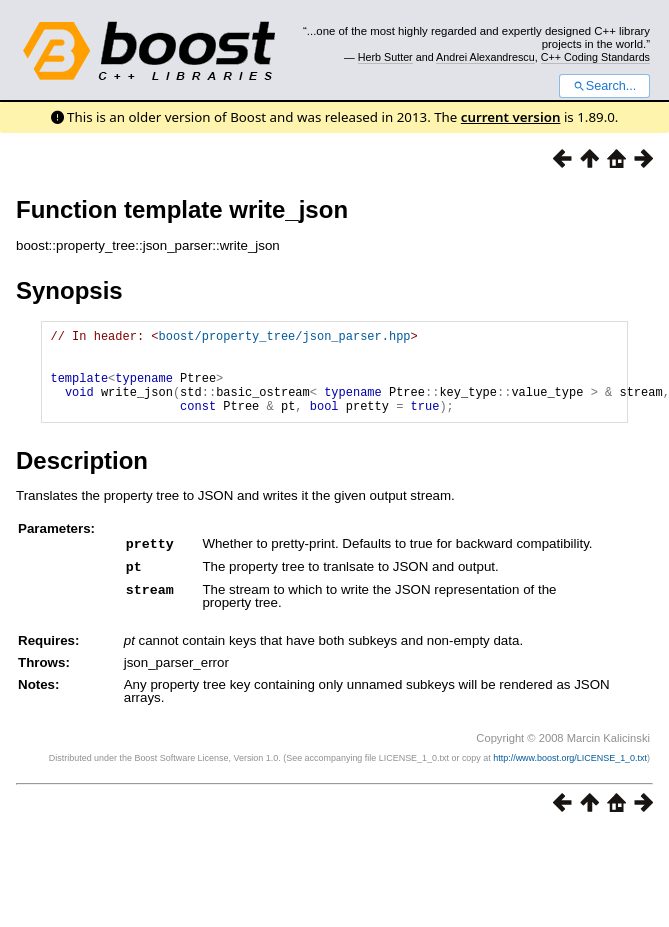 This screenshot has height=927, width=669. I want to click on C++ Coding Standards, so click(595, 57).